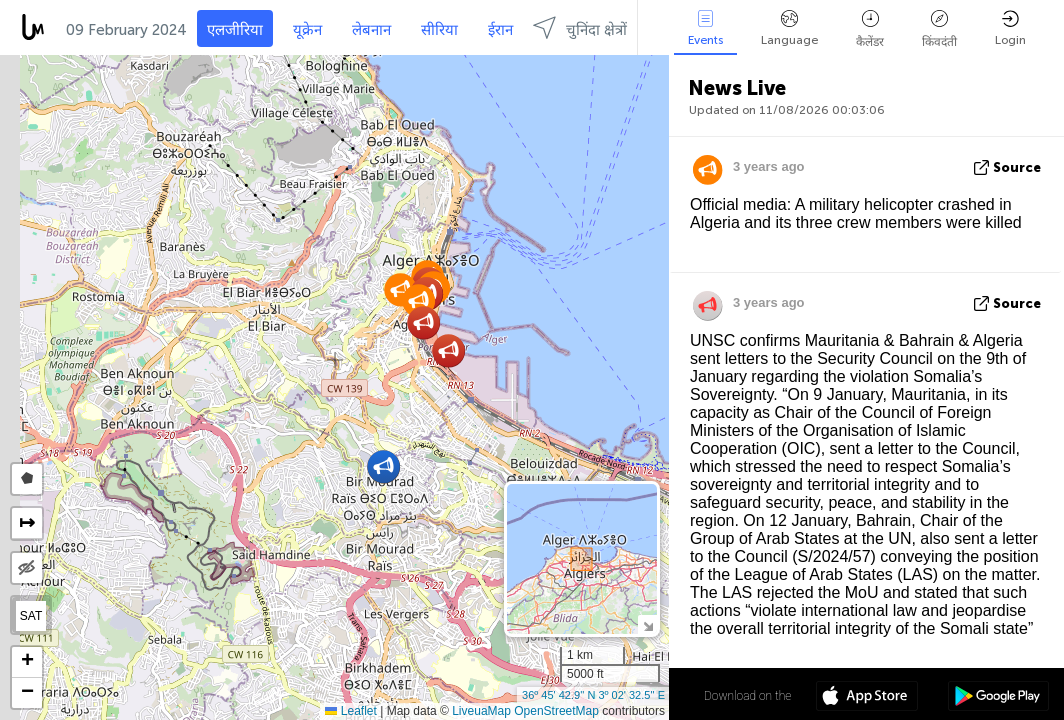  Describe the element at coordinates (1010, 28) in the screenshot. I see `Login` at that location.